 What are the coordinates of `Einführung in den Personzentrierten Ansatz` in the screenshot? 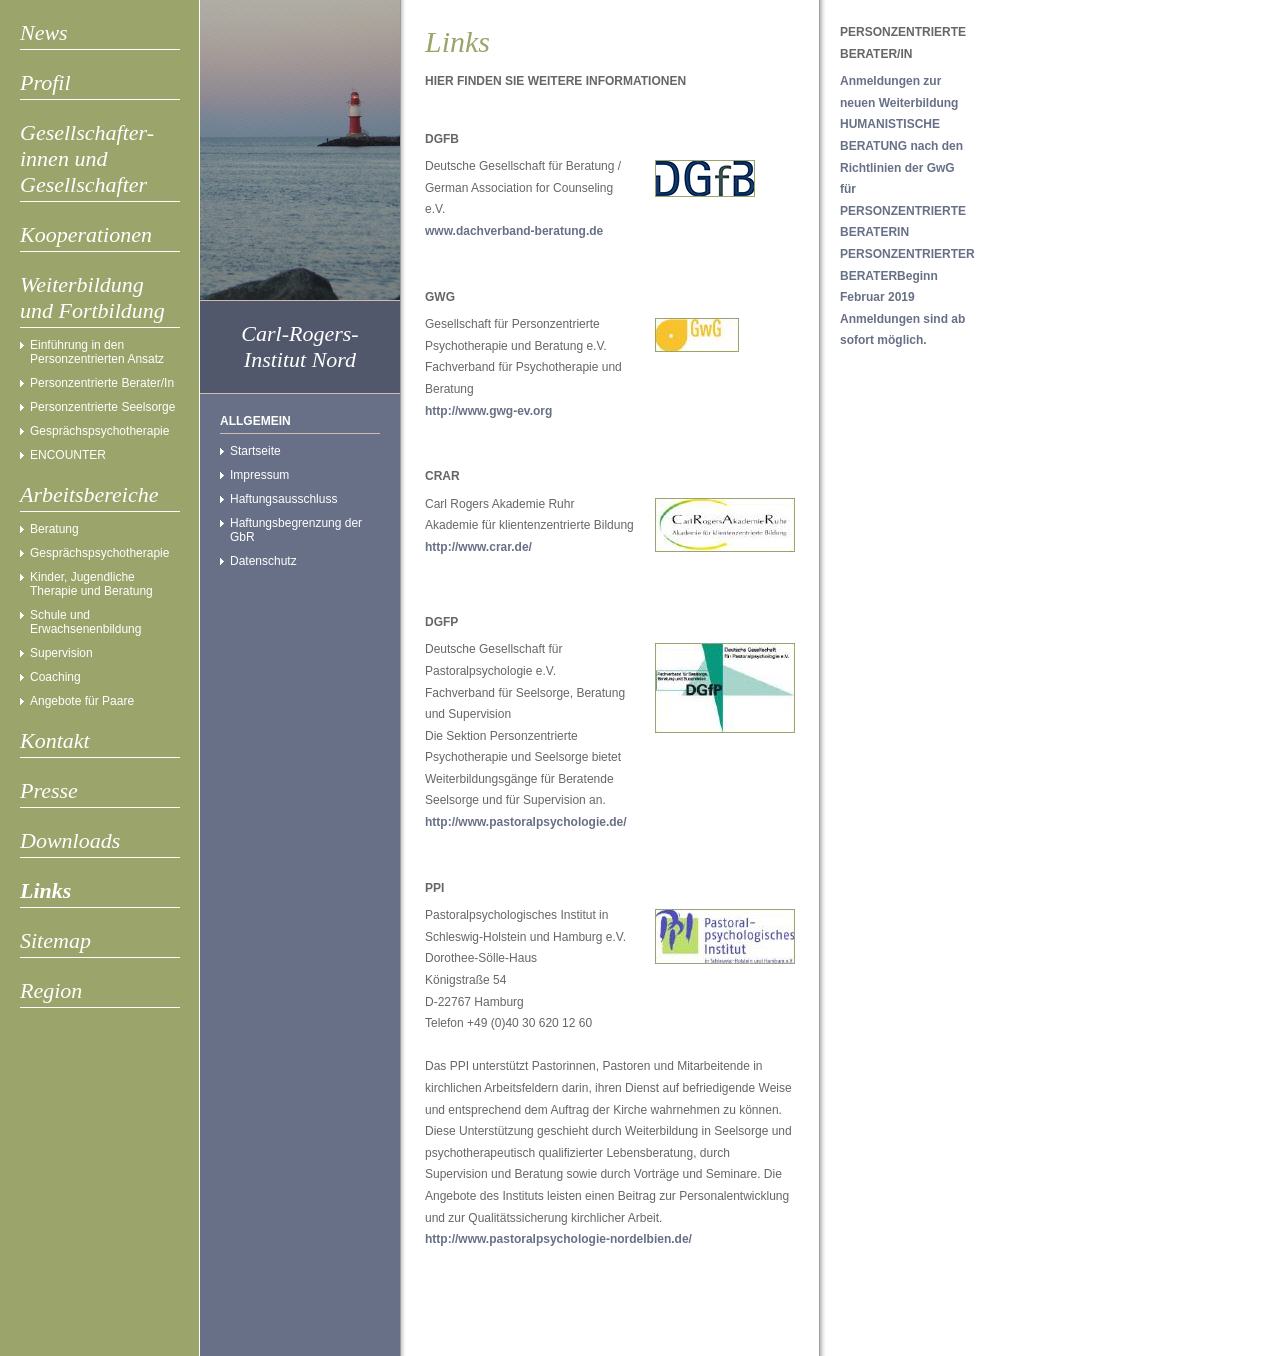 It's located at (97, 352).